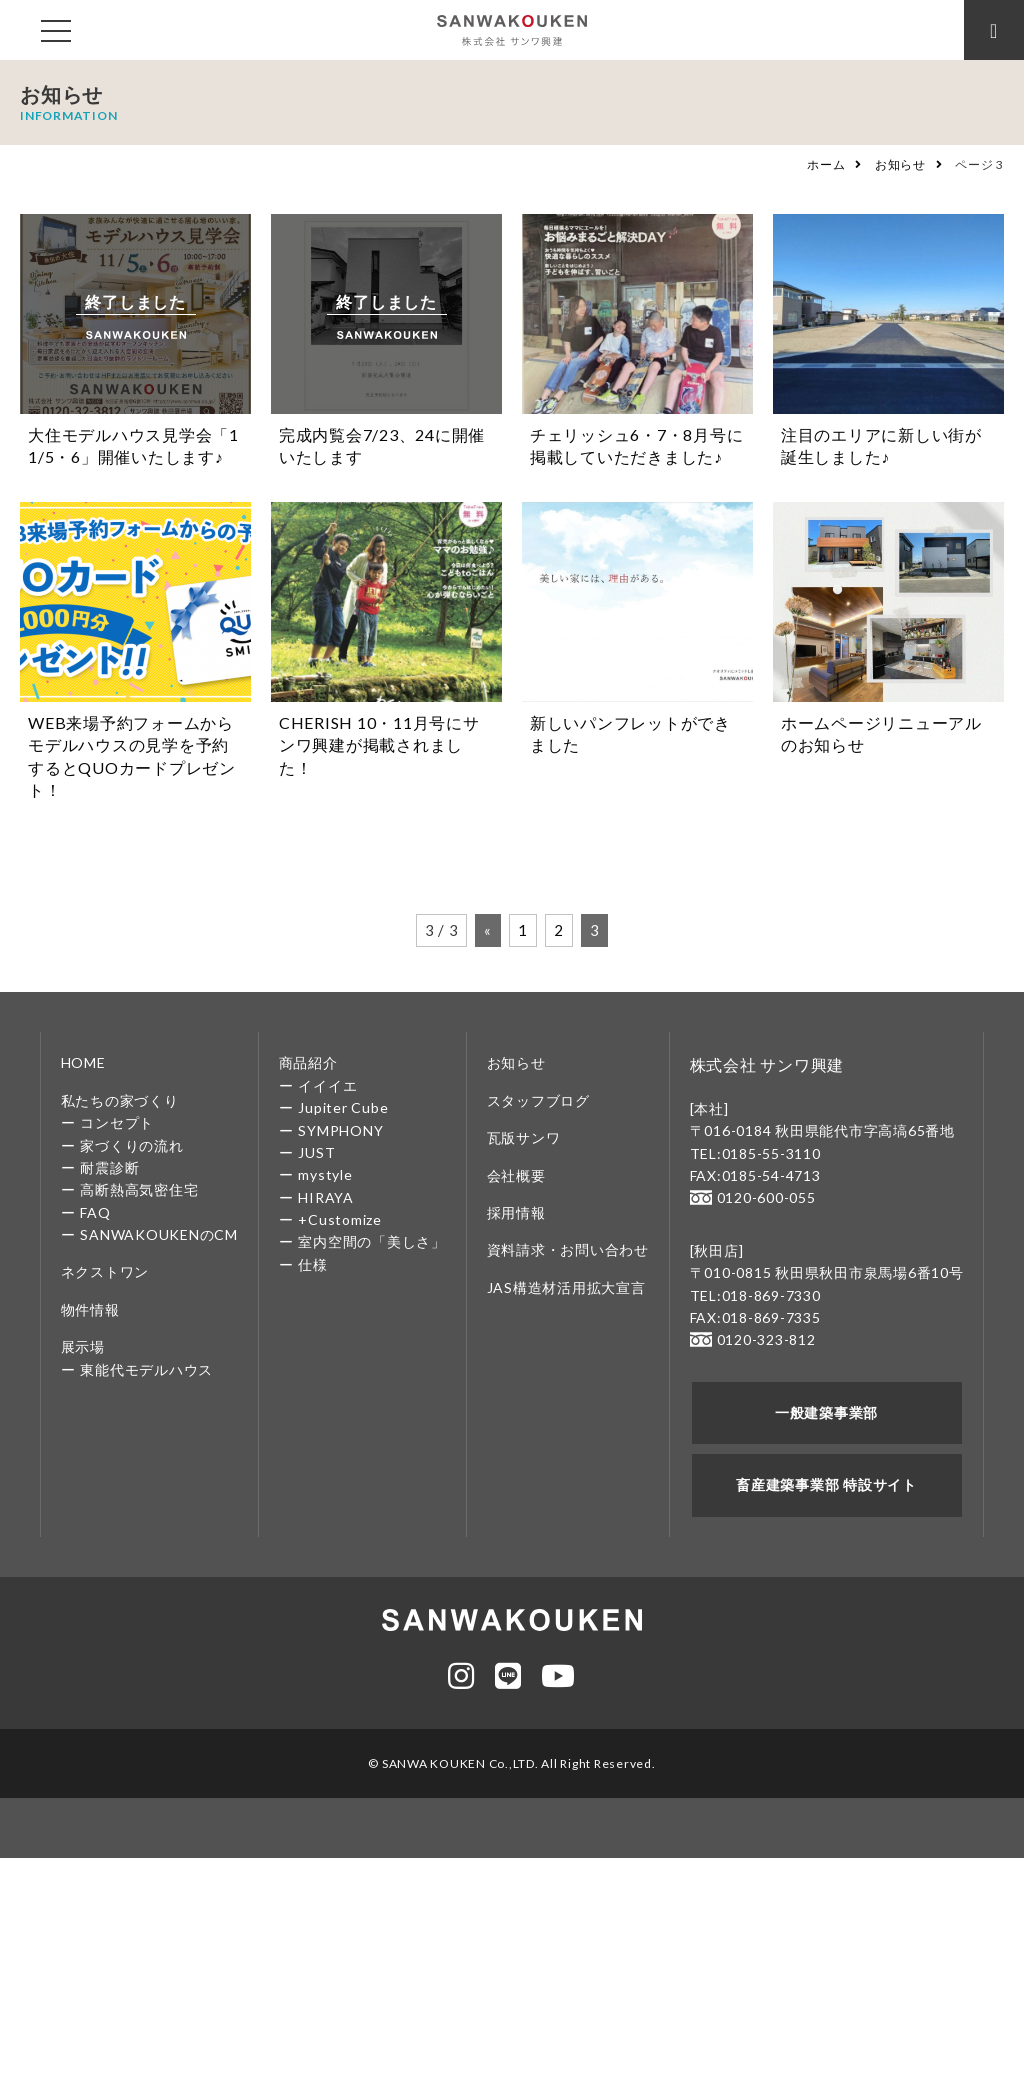 The height and width of the screenshot is (2094, 1024). Describe the element at coordinates (90, 1309) in the screenshot. I see `物件情報` at that location.